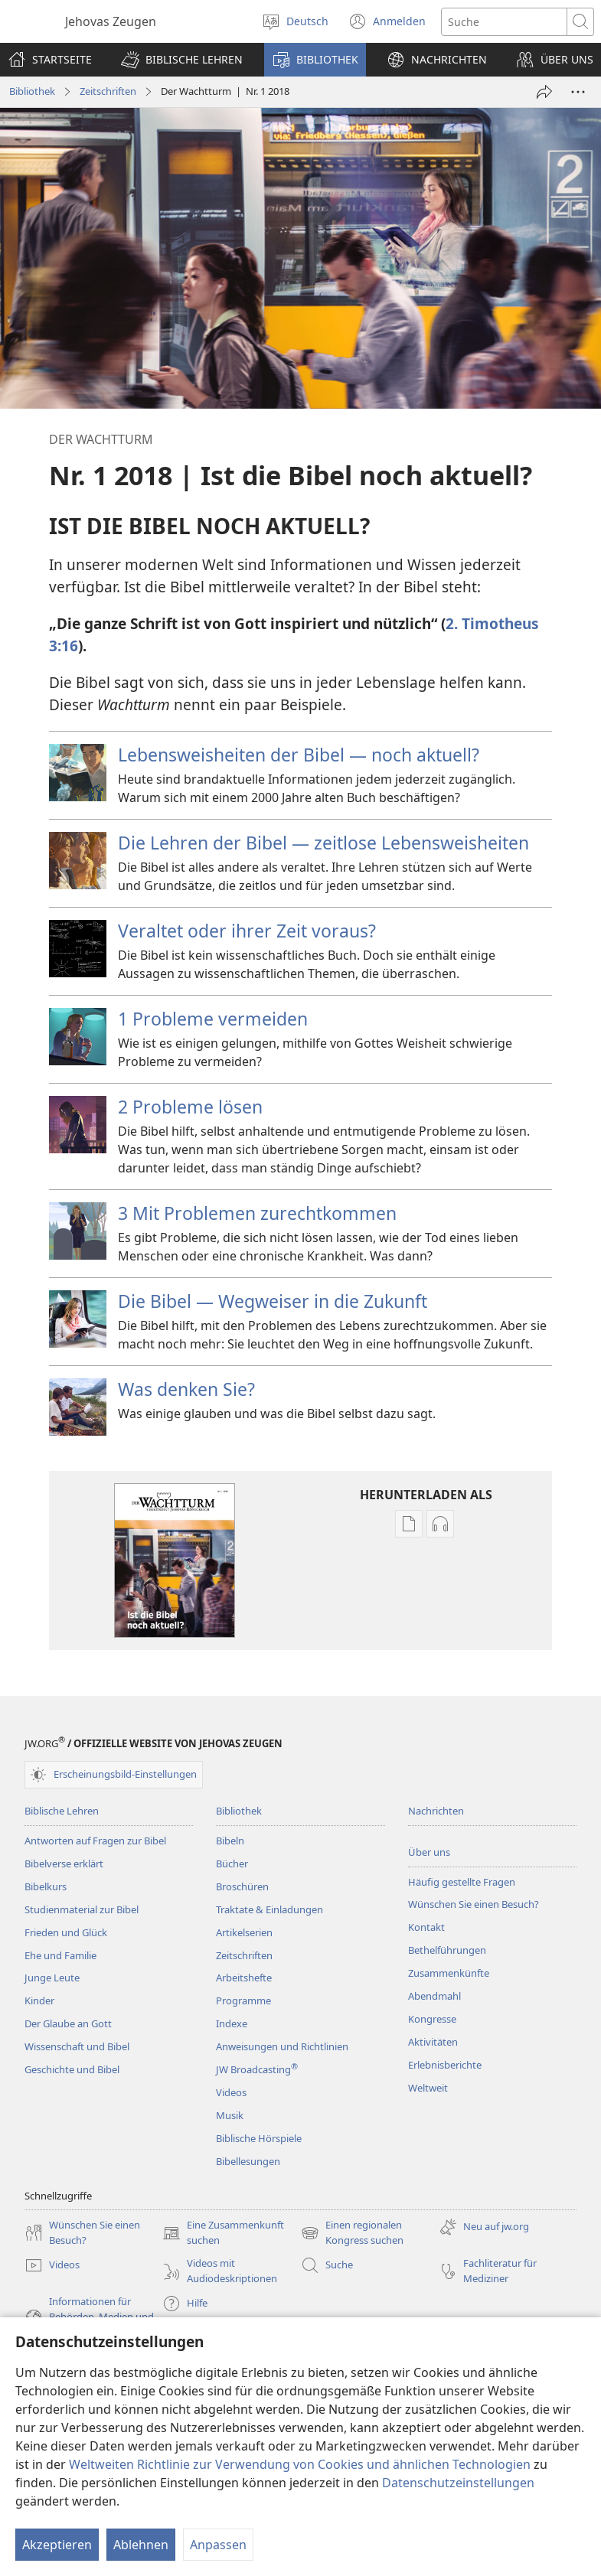 Image resolution: width=601 pixels, height=2576 pixels. What do you see at coordinates (81, 1909) in the screenshot?
I see `Studienmaterial zur Bibel` at bounding box center [81, 1909].